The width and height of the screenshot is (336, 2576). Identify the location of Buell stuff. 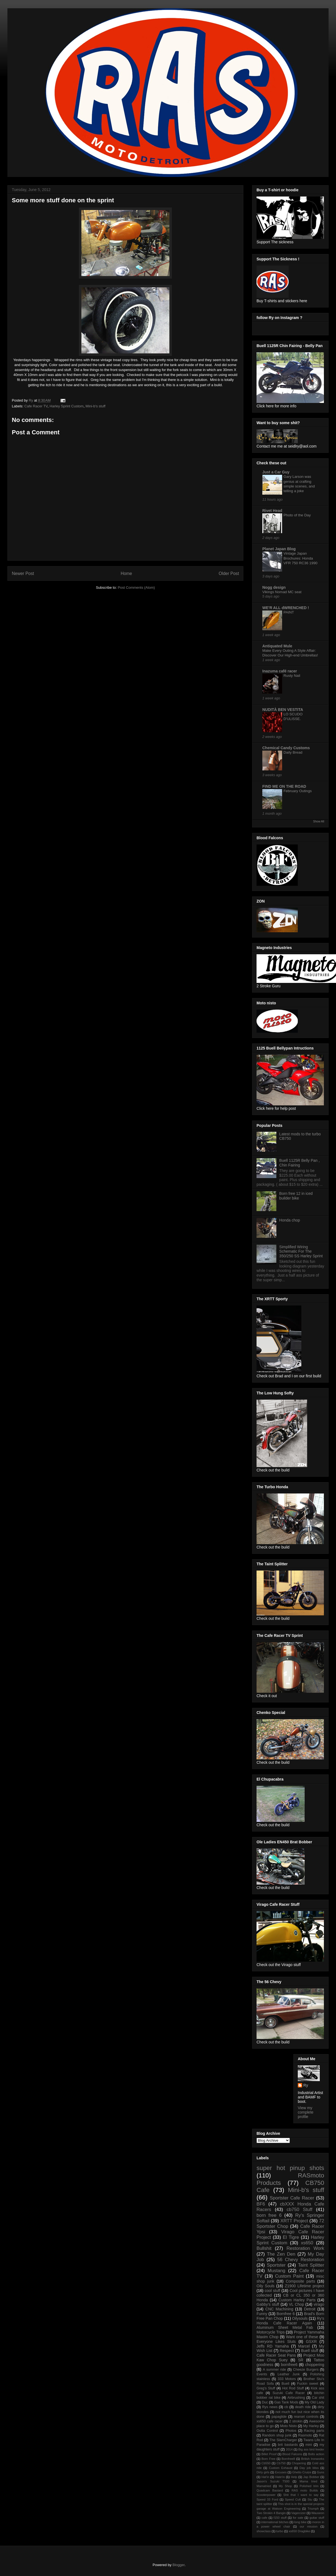
(309, 2350).